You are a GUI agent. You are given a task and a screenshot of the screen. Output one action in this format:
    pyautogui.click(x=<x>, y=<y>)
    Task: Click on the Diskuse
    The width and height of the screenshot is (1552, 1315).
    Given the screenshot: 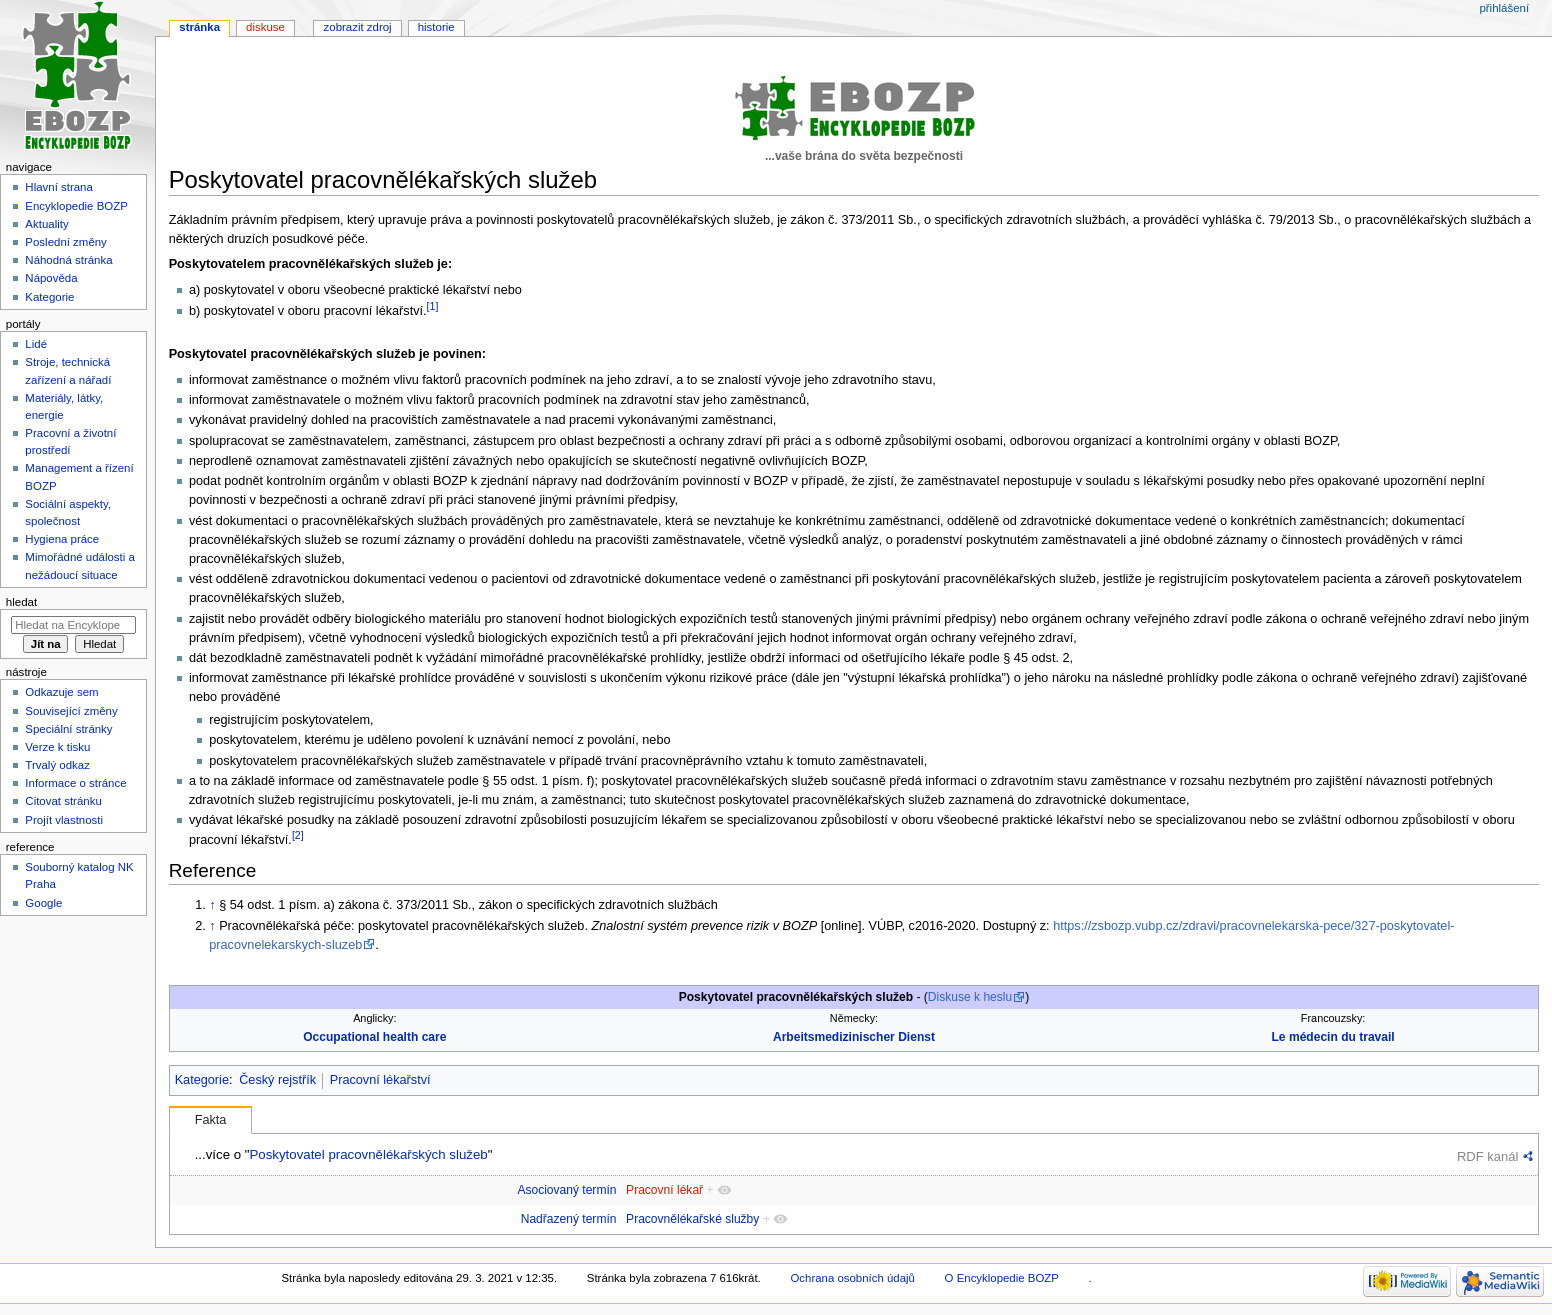 What is the action you would take?
    pyautogui.click(x=265, y=27)
    